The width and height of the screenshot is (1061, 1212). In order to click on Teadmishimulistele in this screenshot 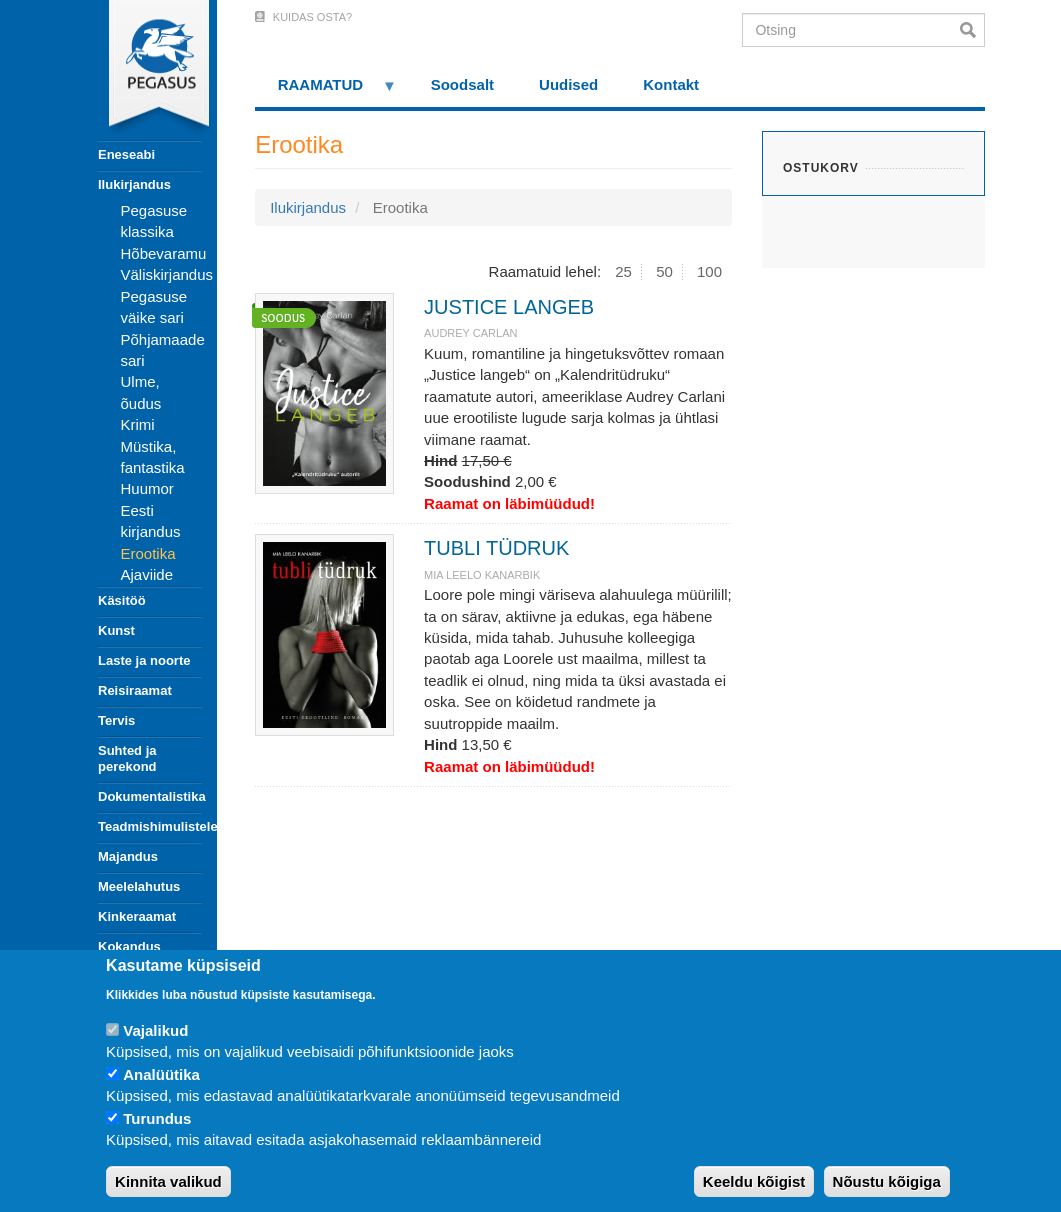, I will do `click(150, 826)`.